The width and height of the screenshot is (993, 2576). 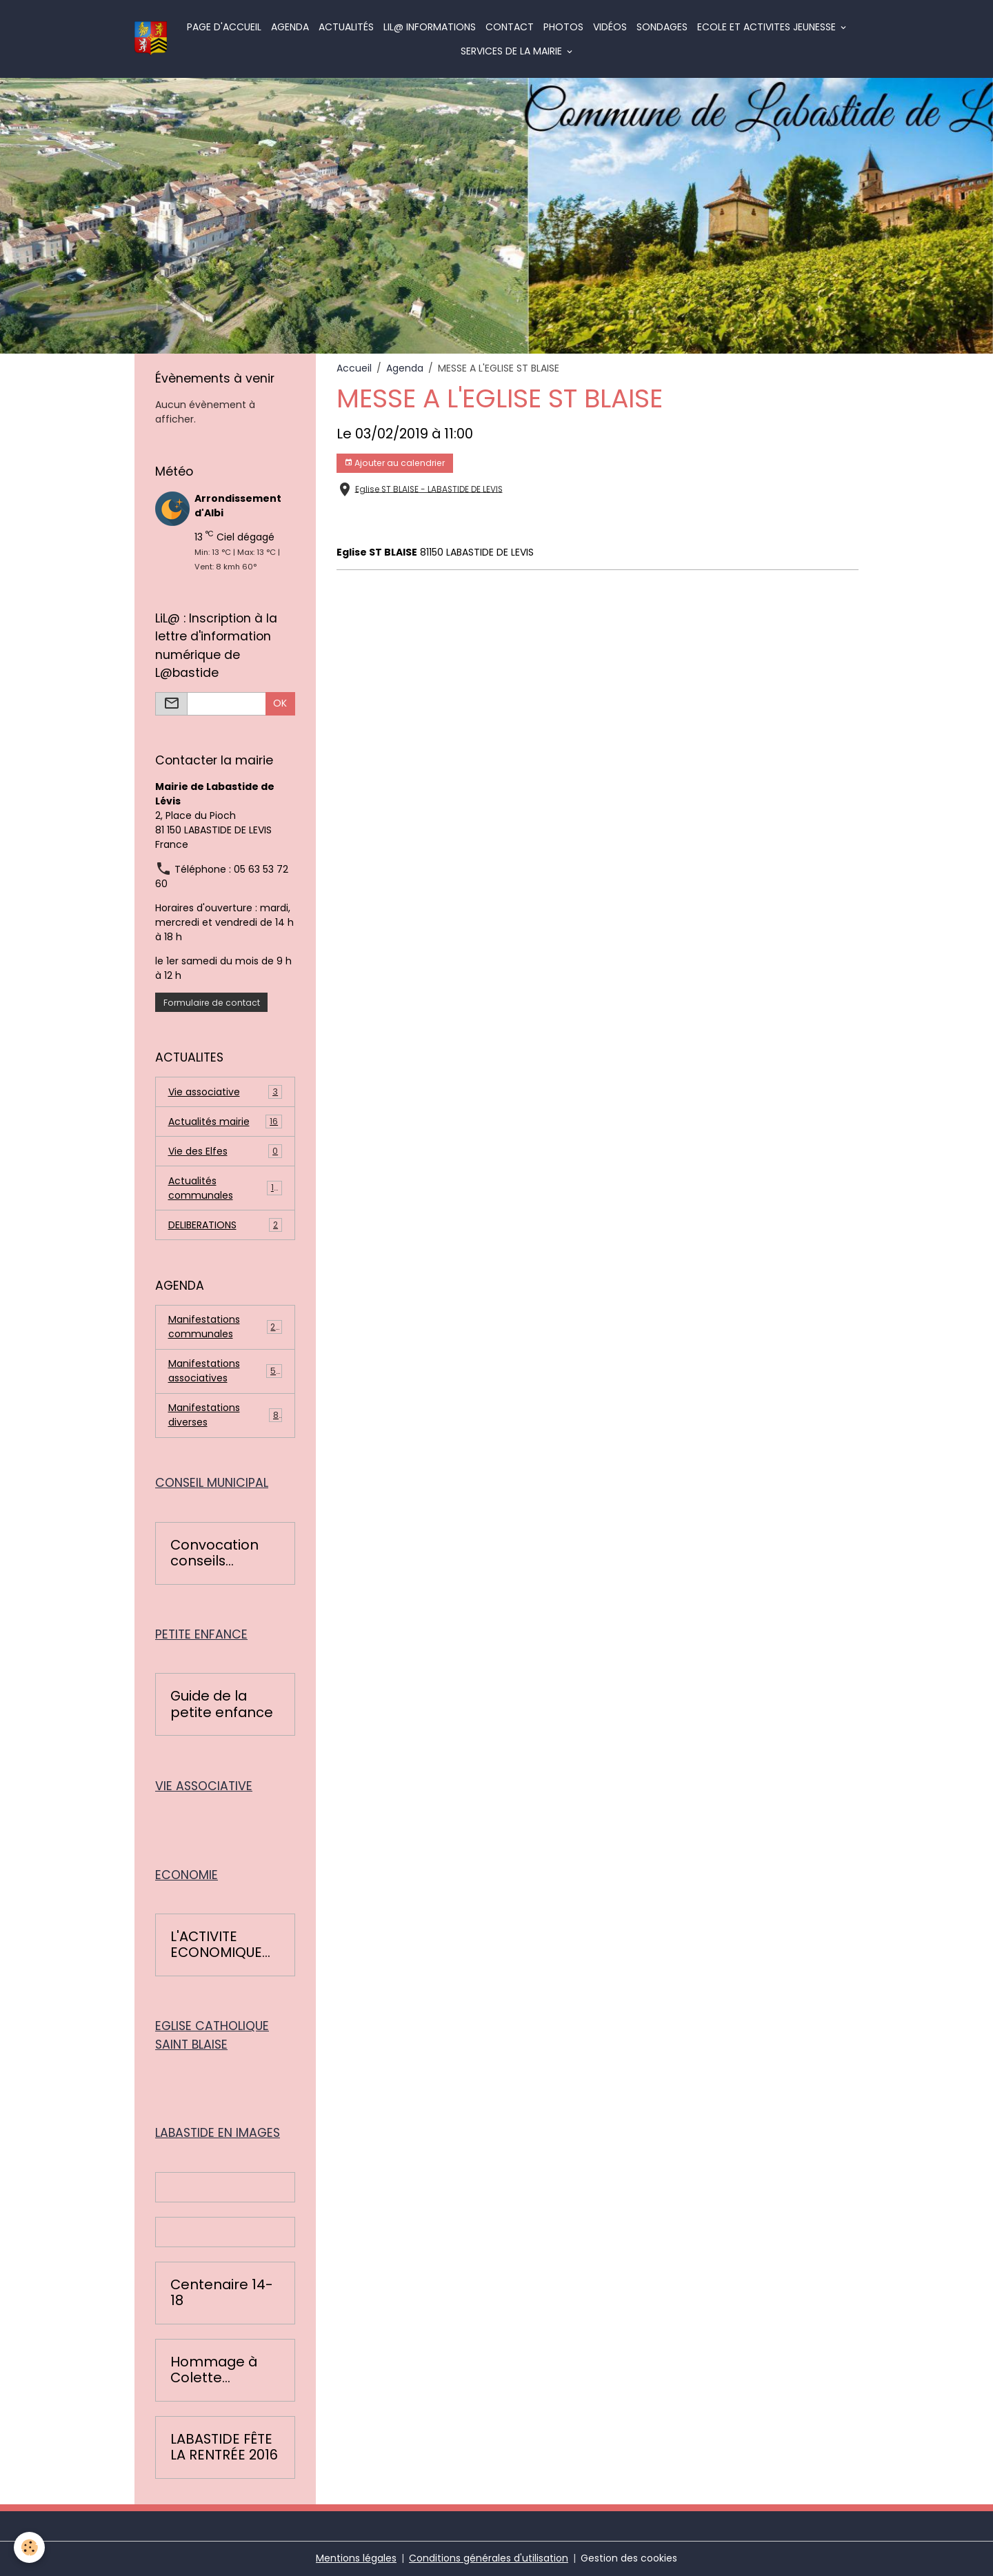 What do you see at coordinates (290, 27) in the screenshot?
I see `Agenda` at bounding box center [290, 27].